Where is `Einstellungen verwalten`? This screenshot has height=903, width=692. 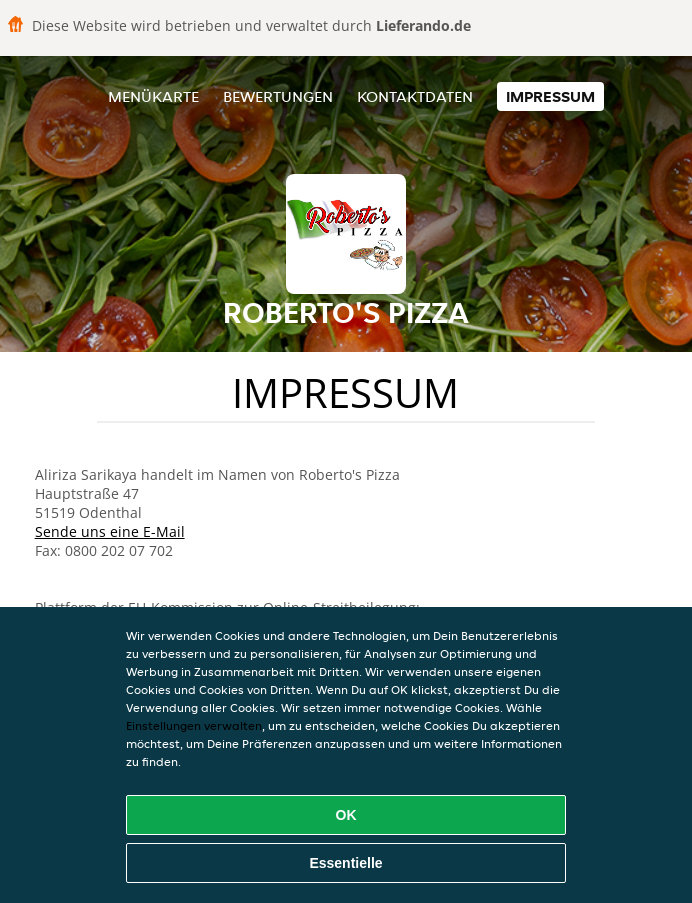
Einstellungen verwalten is located at coordinates (194, 725).